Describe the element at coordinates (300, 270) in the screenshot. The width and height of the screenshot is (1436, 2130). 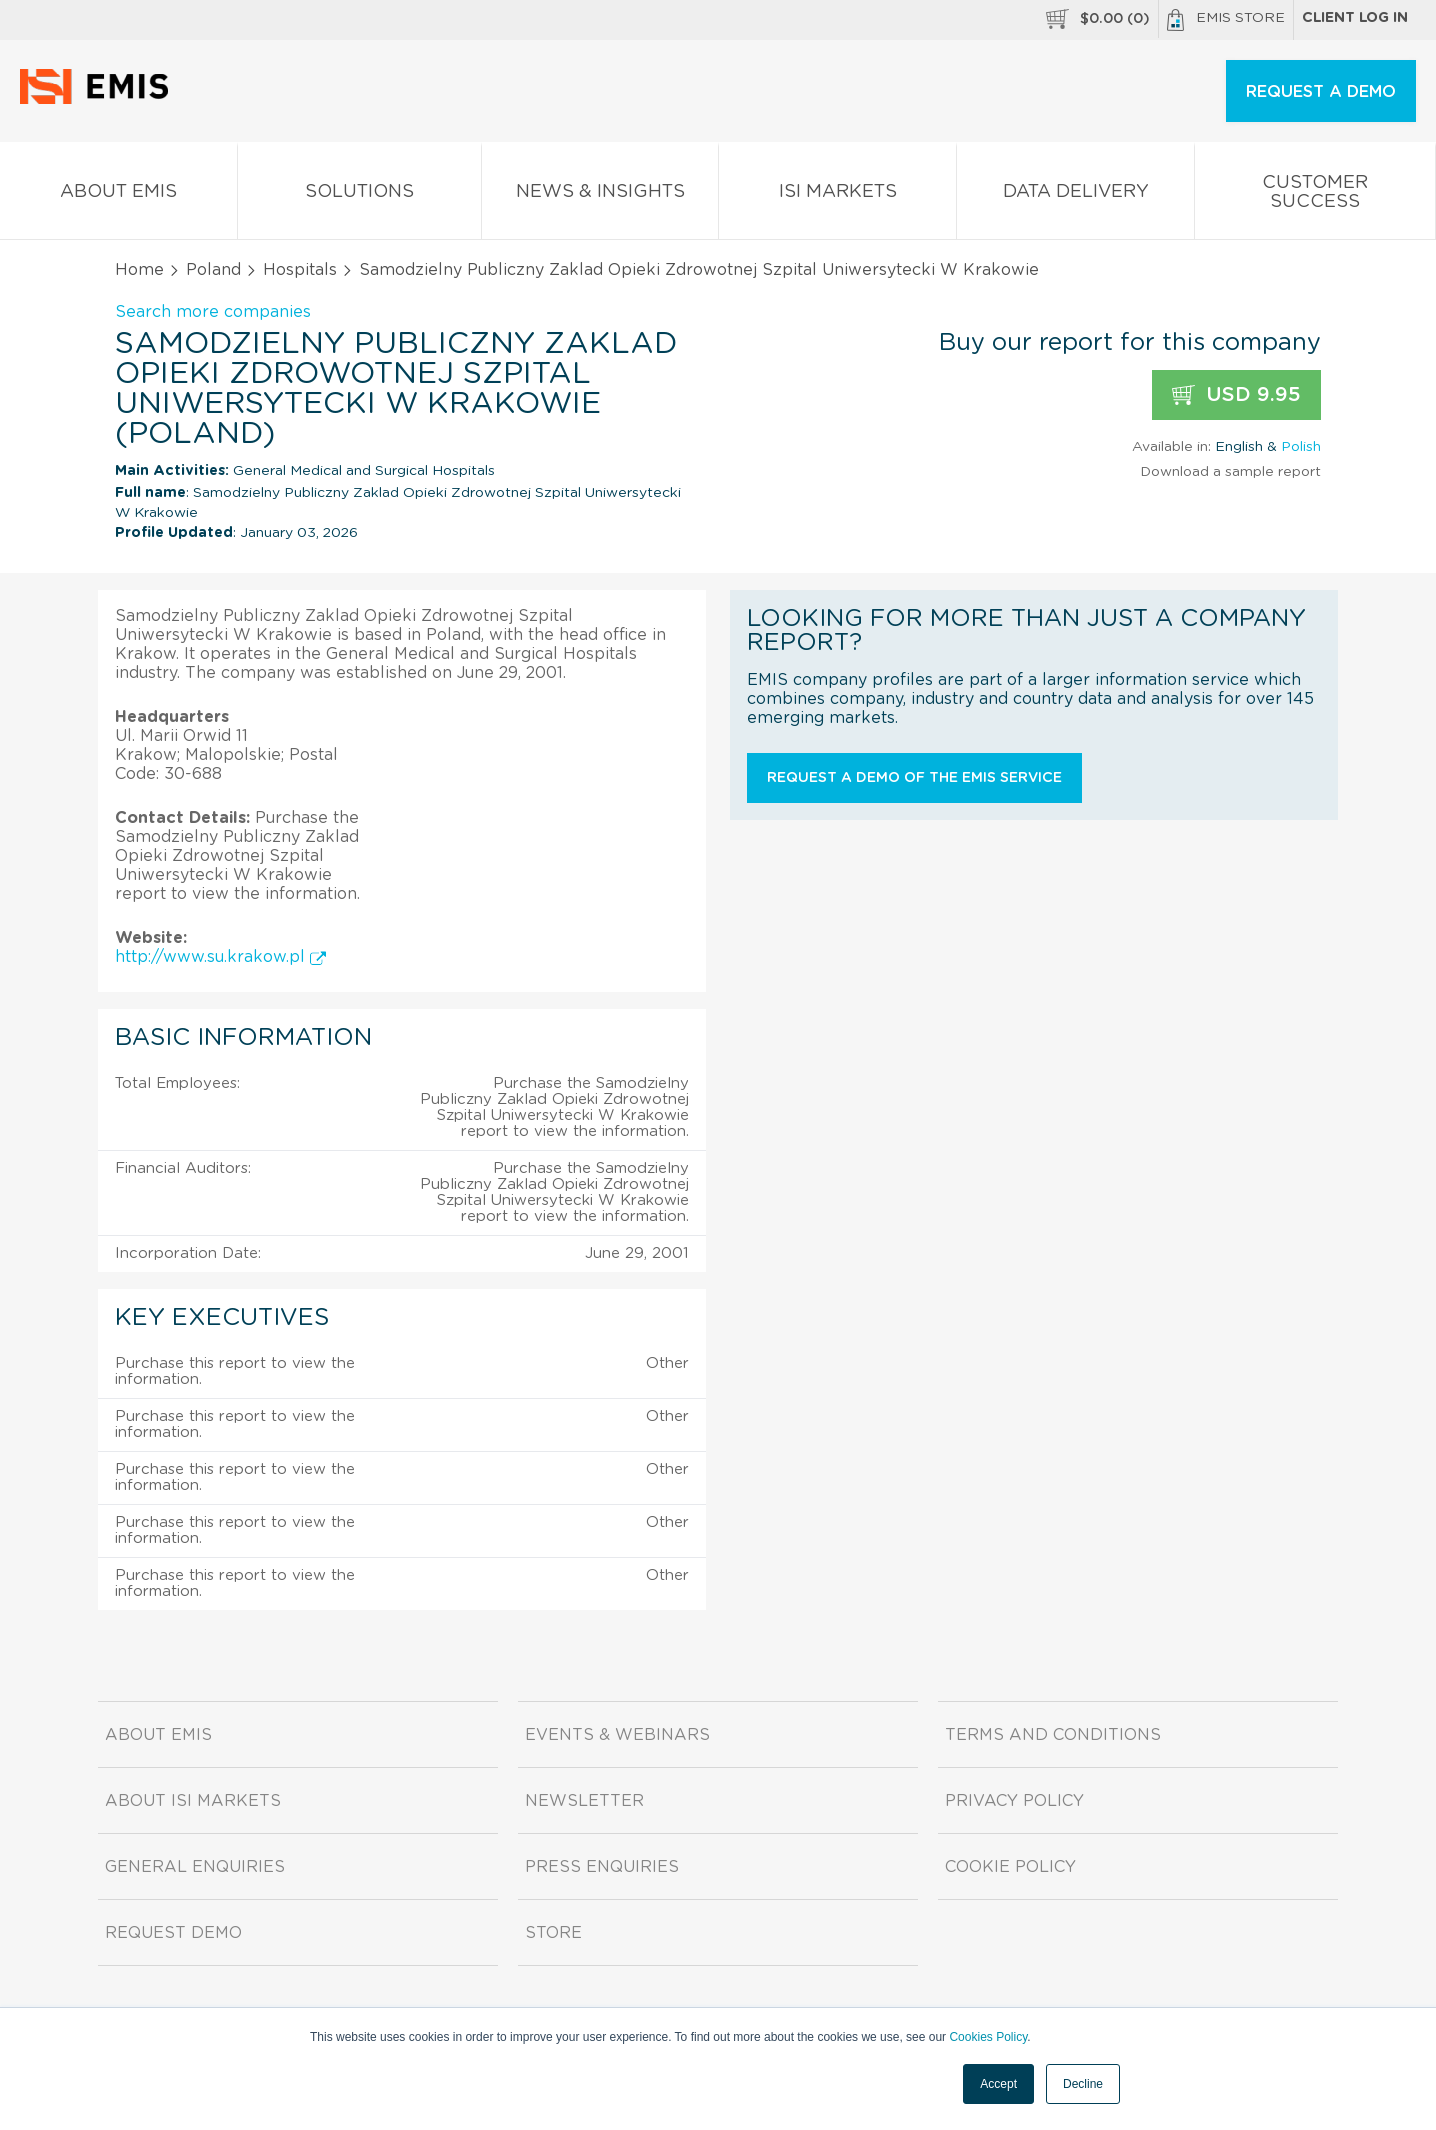
I see `Hospitals` at that location.